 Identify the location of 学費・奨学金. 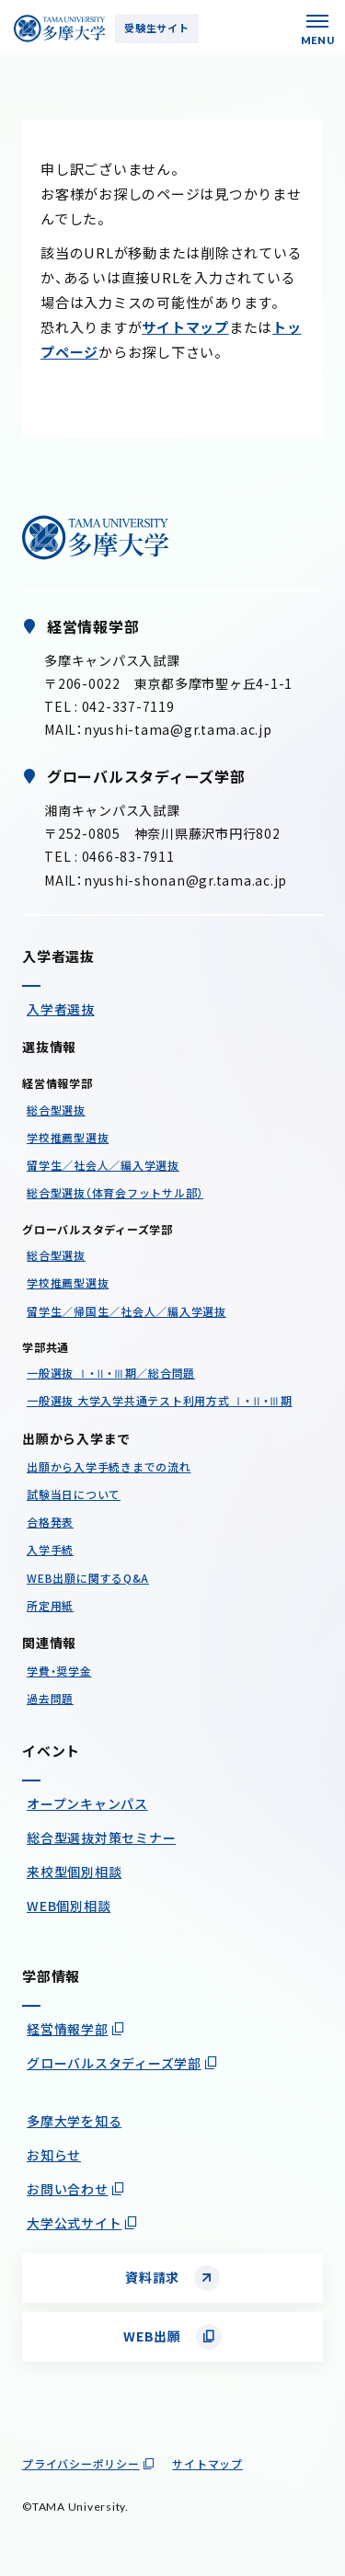
(59, 1670).